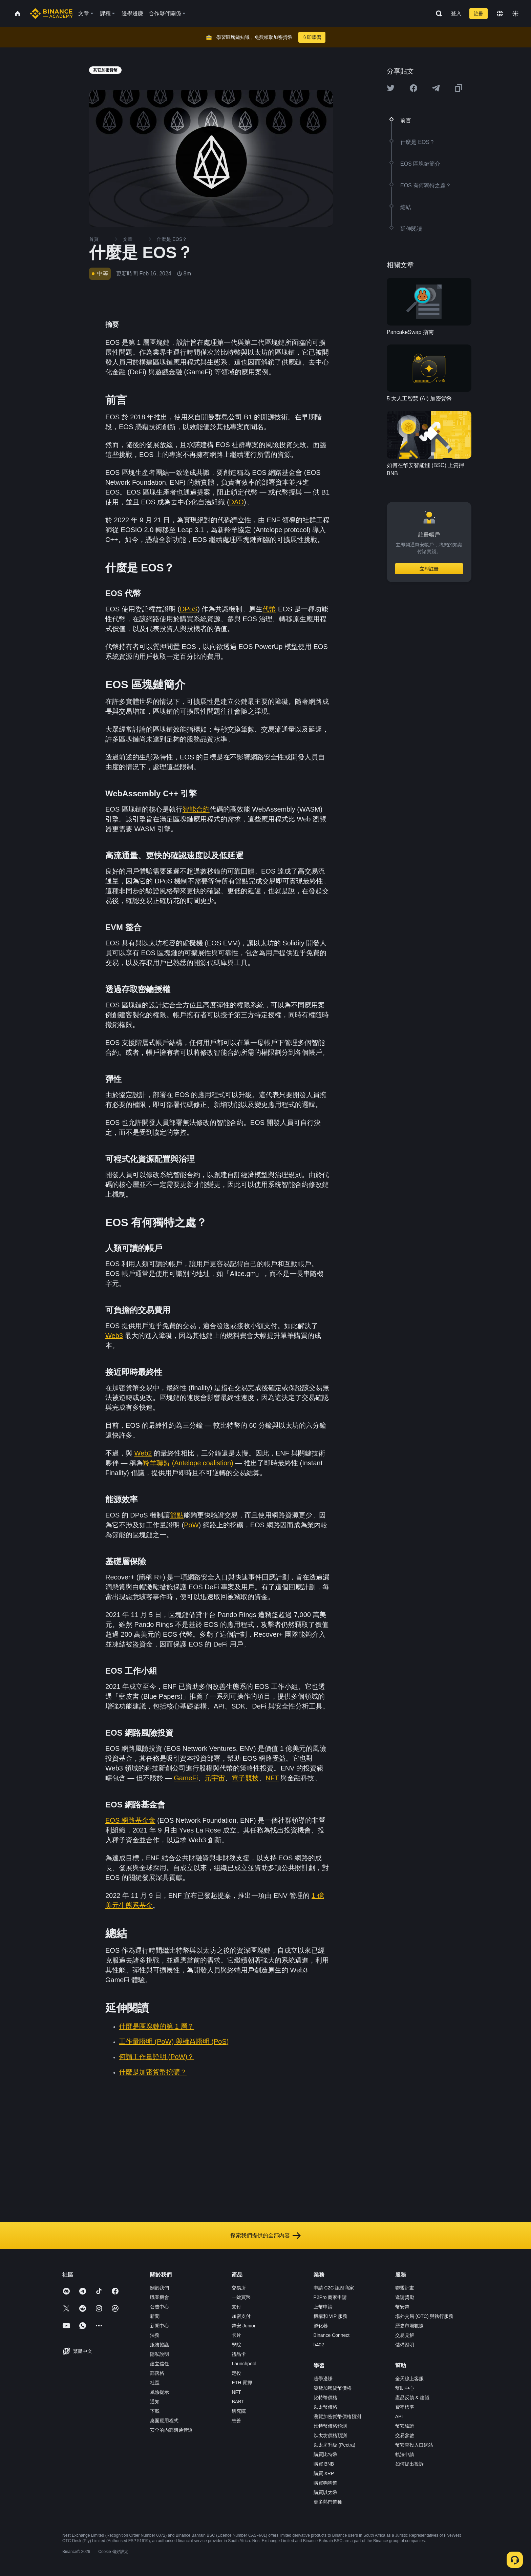  Describe the element at coordinates (242, 2382) in the screenshot. I see `ETH 質押` at that location.